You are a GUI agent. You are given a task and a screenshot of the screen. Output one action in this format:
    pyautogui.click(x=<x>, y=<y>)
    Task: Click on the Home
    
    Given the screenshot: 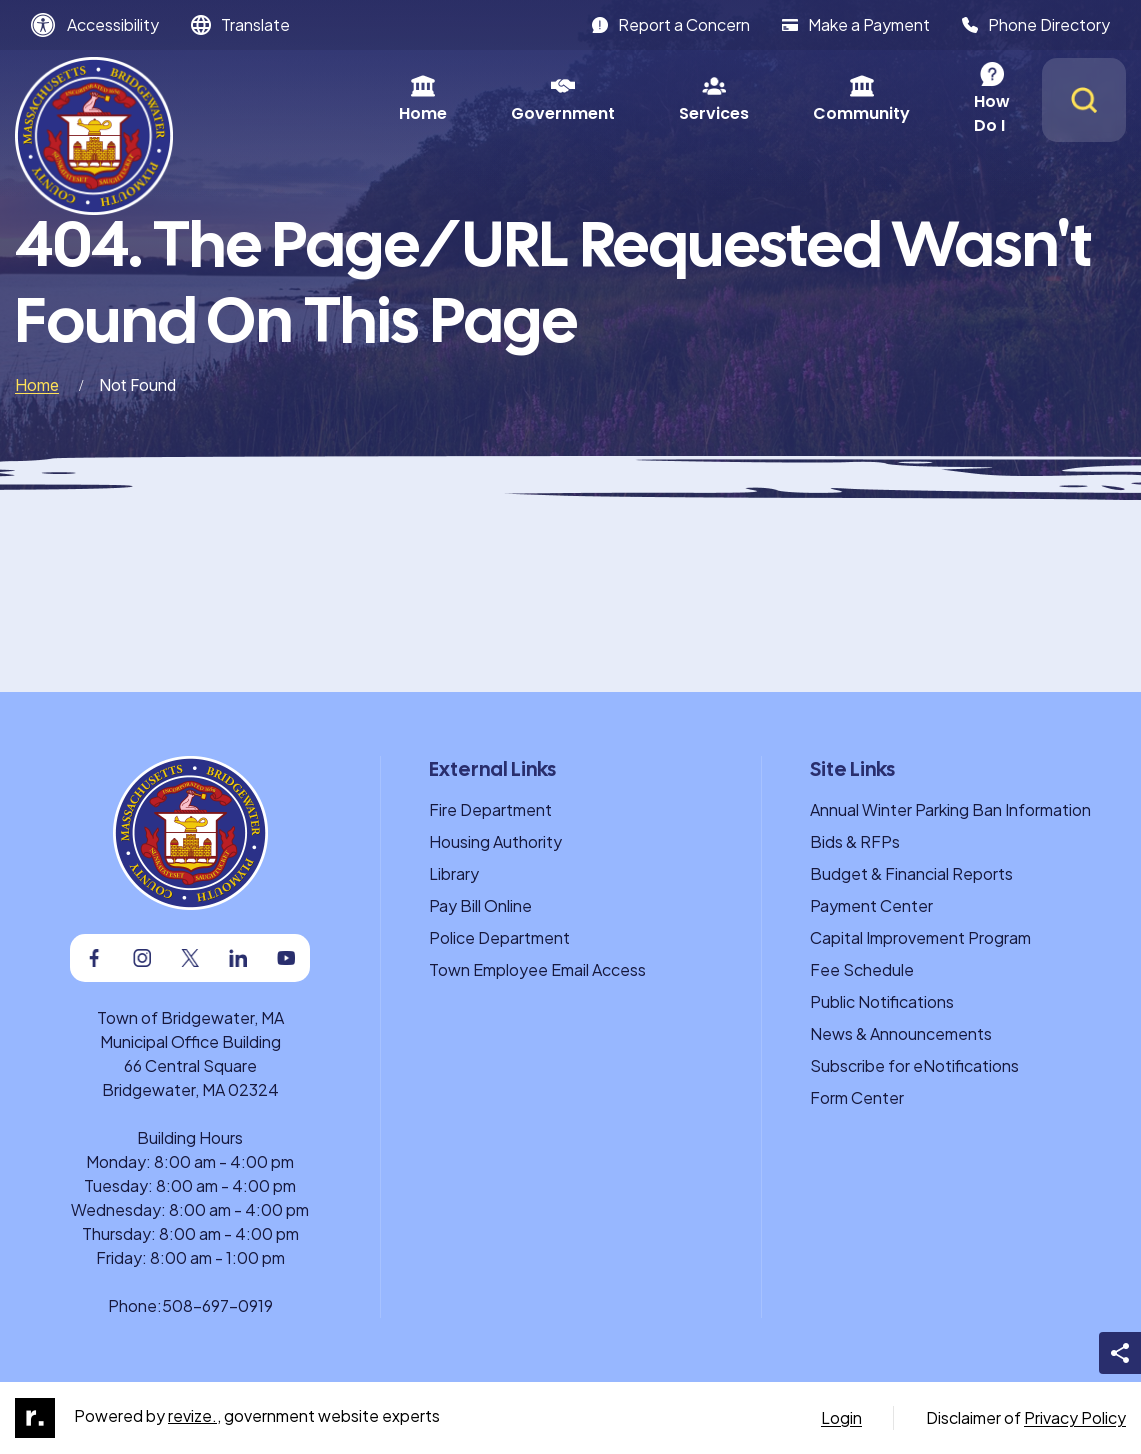 What is the action you would take?
    pyautogui.click(x=310, y=99)
    